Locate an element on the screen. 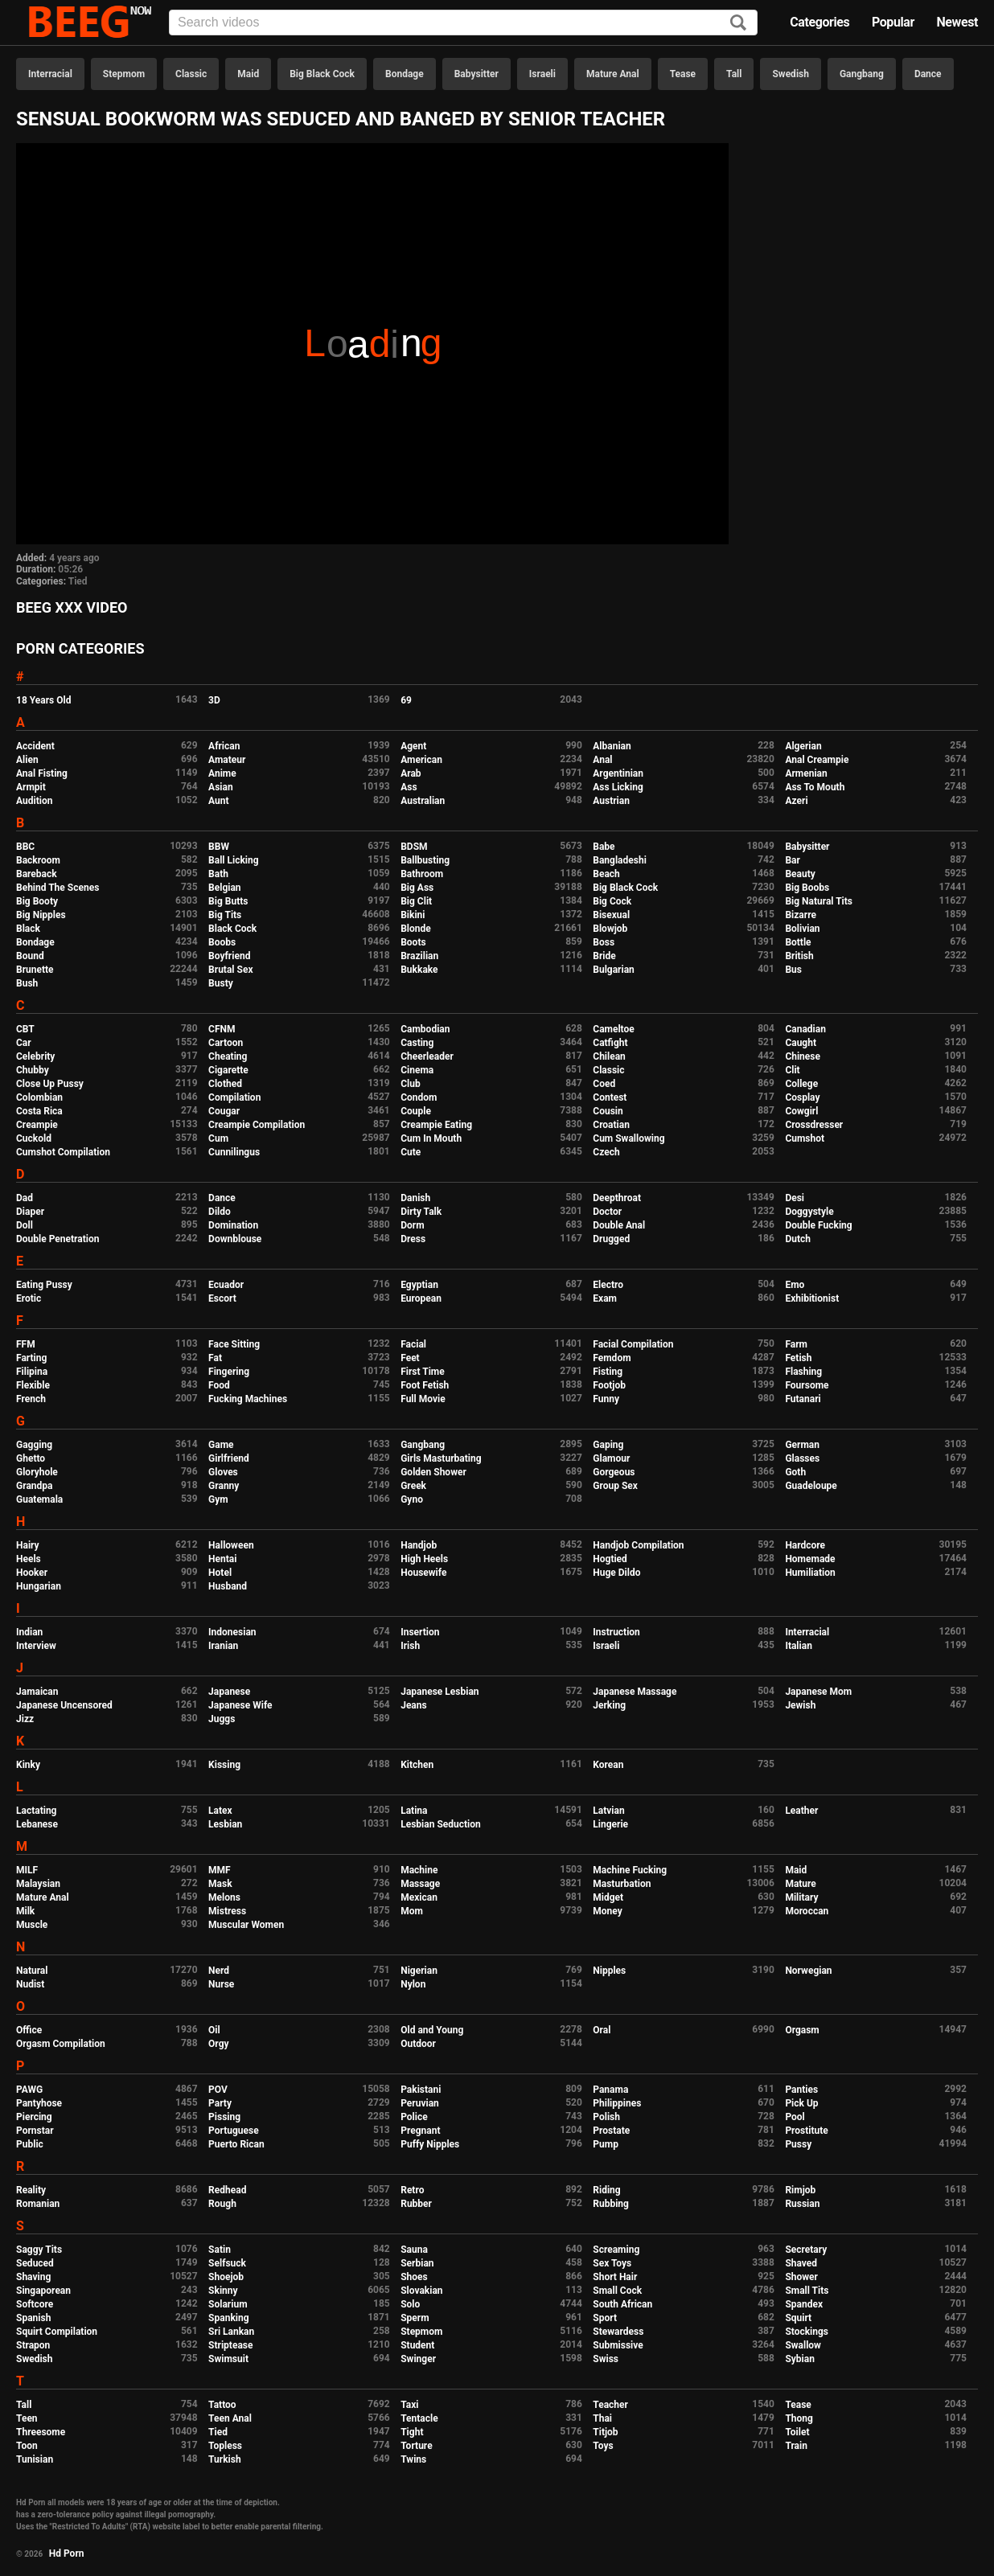  Toilet is located at coordinates (797, 2432).